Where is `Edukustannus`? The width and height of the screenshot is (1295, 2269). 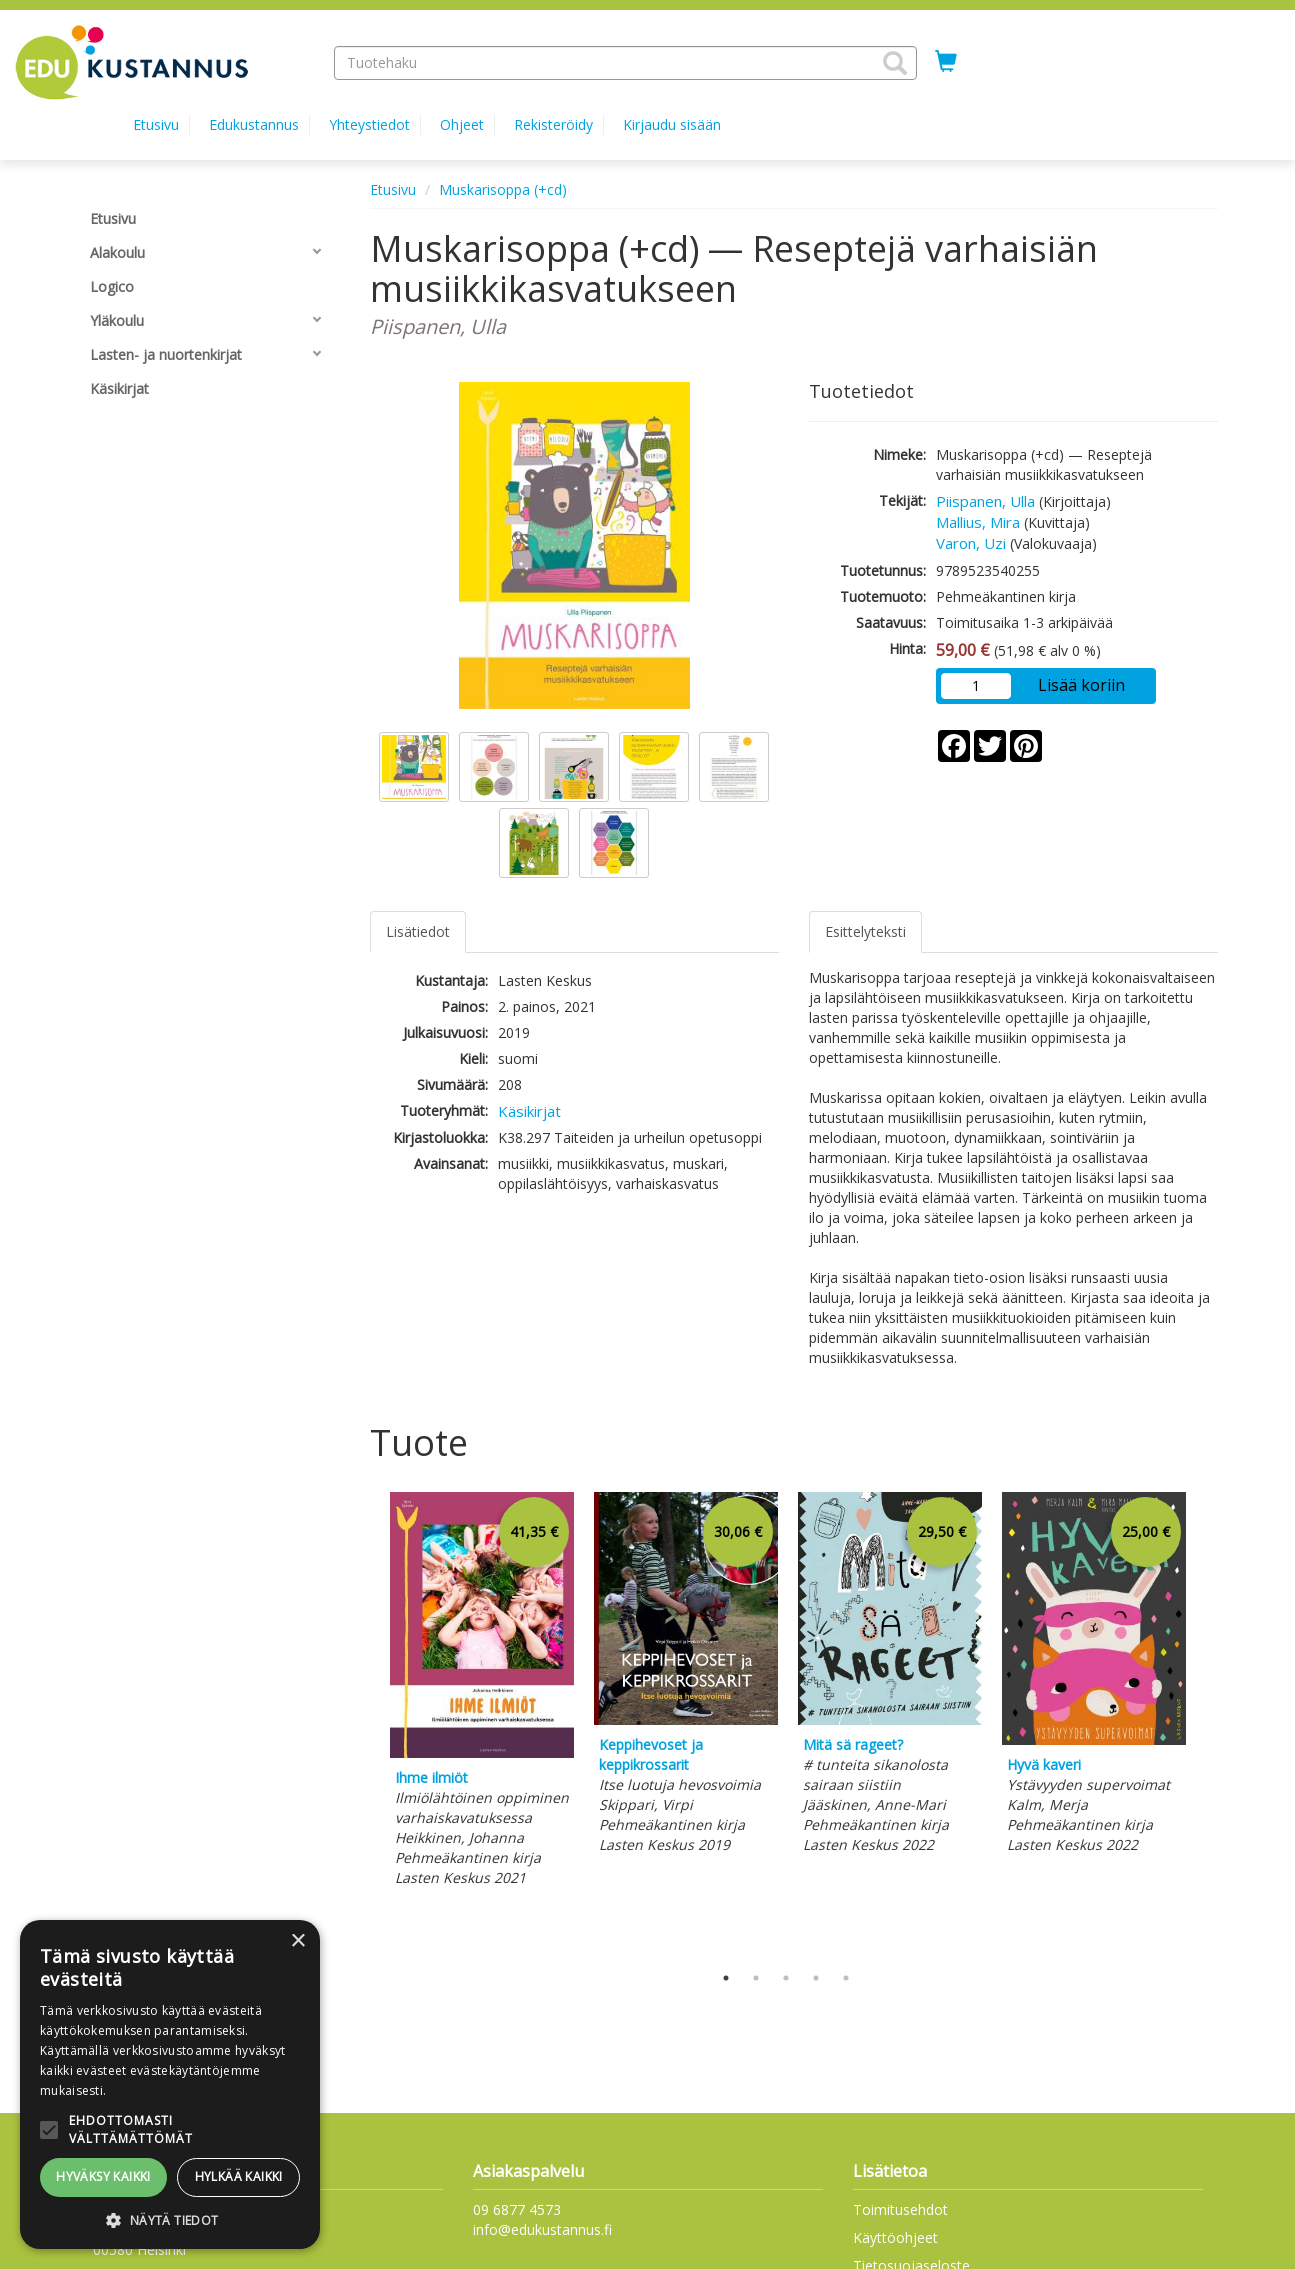
Edukustannus is located at coordinates (254, 124).